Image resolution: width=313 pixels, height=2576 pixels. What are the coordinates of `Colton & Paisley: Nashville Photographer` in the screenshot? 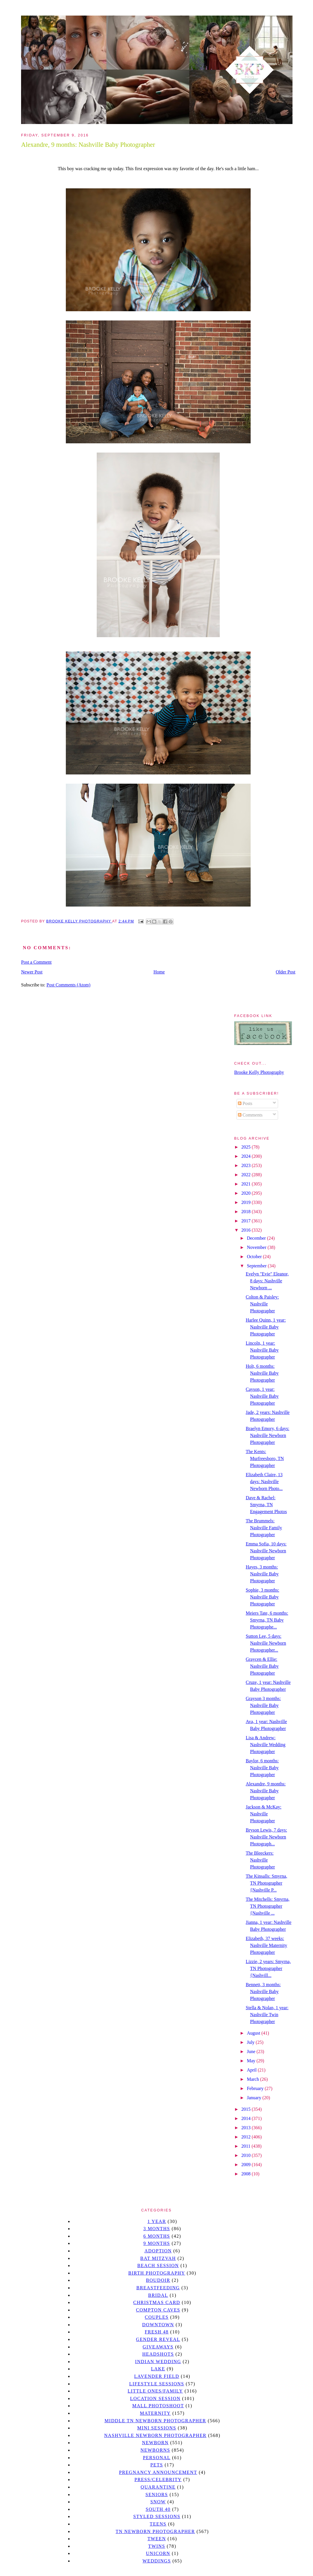 It's located at (262, 1303).